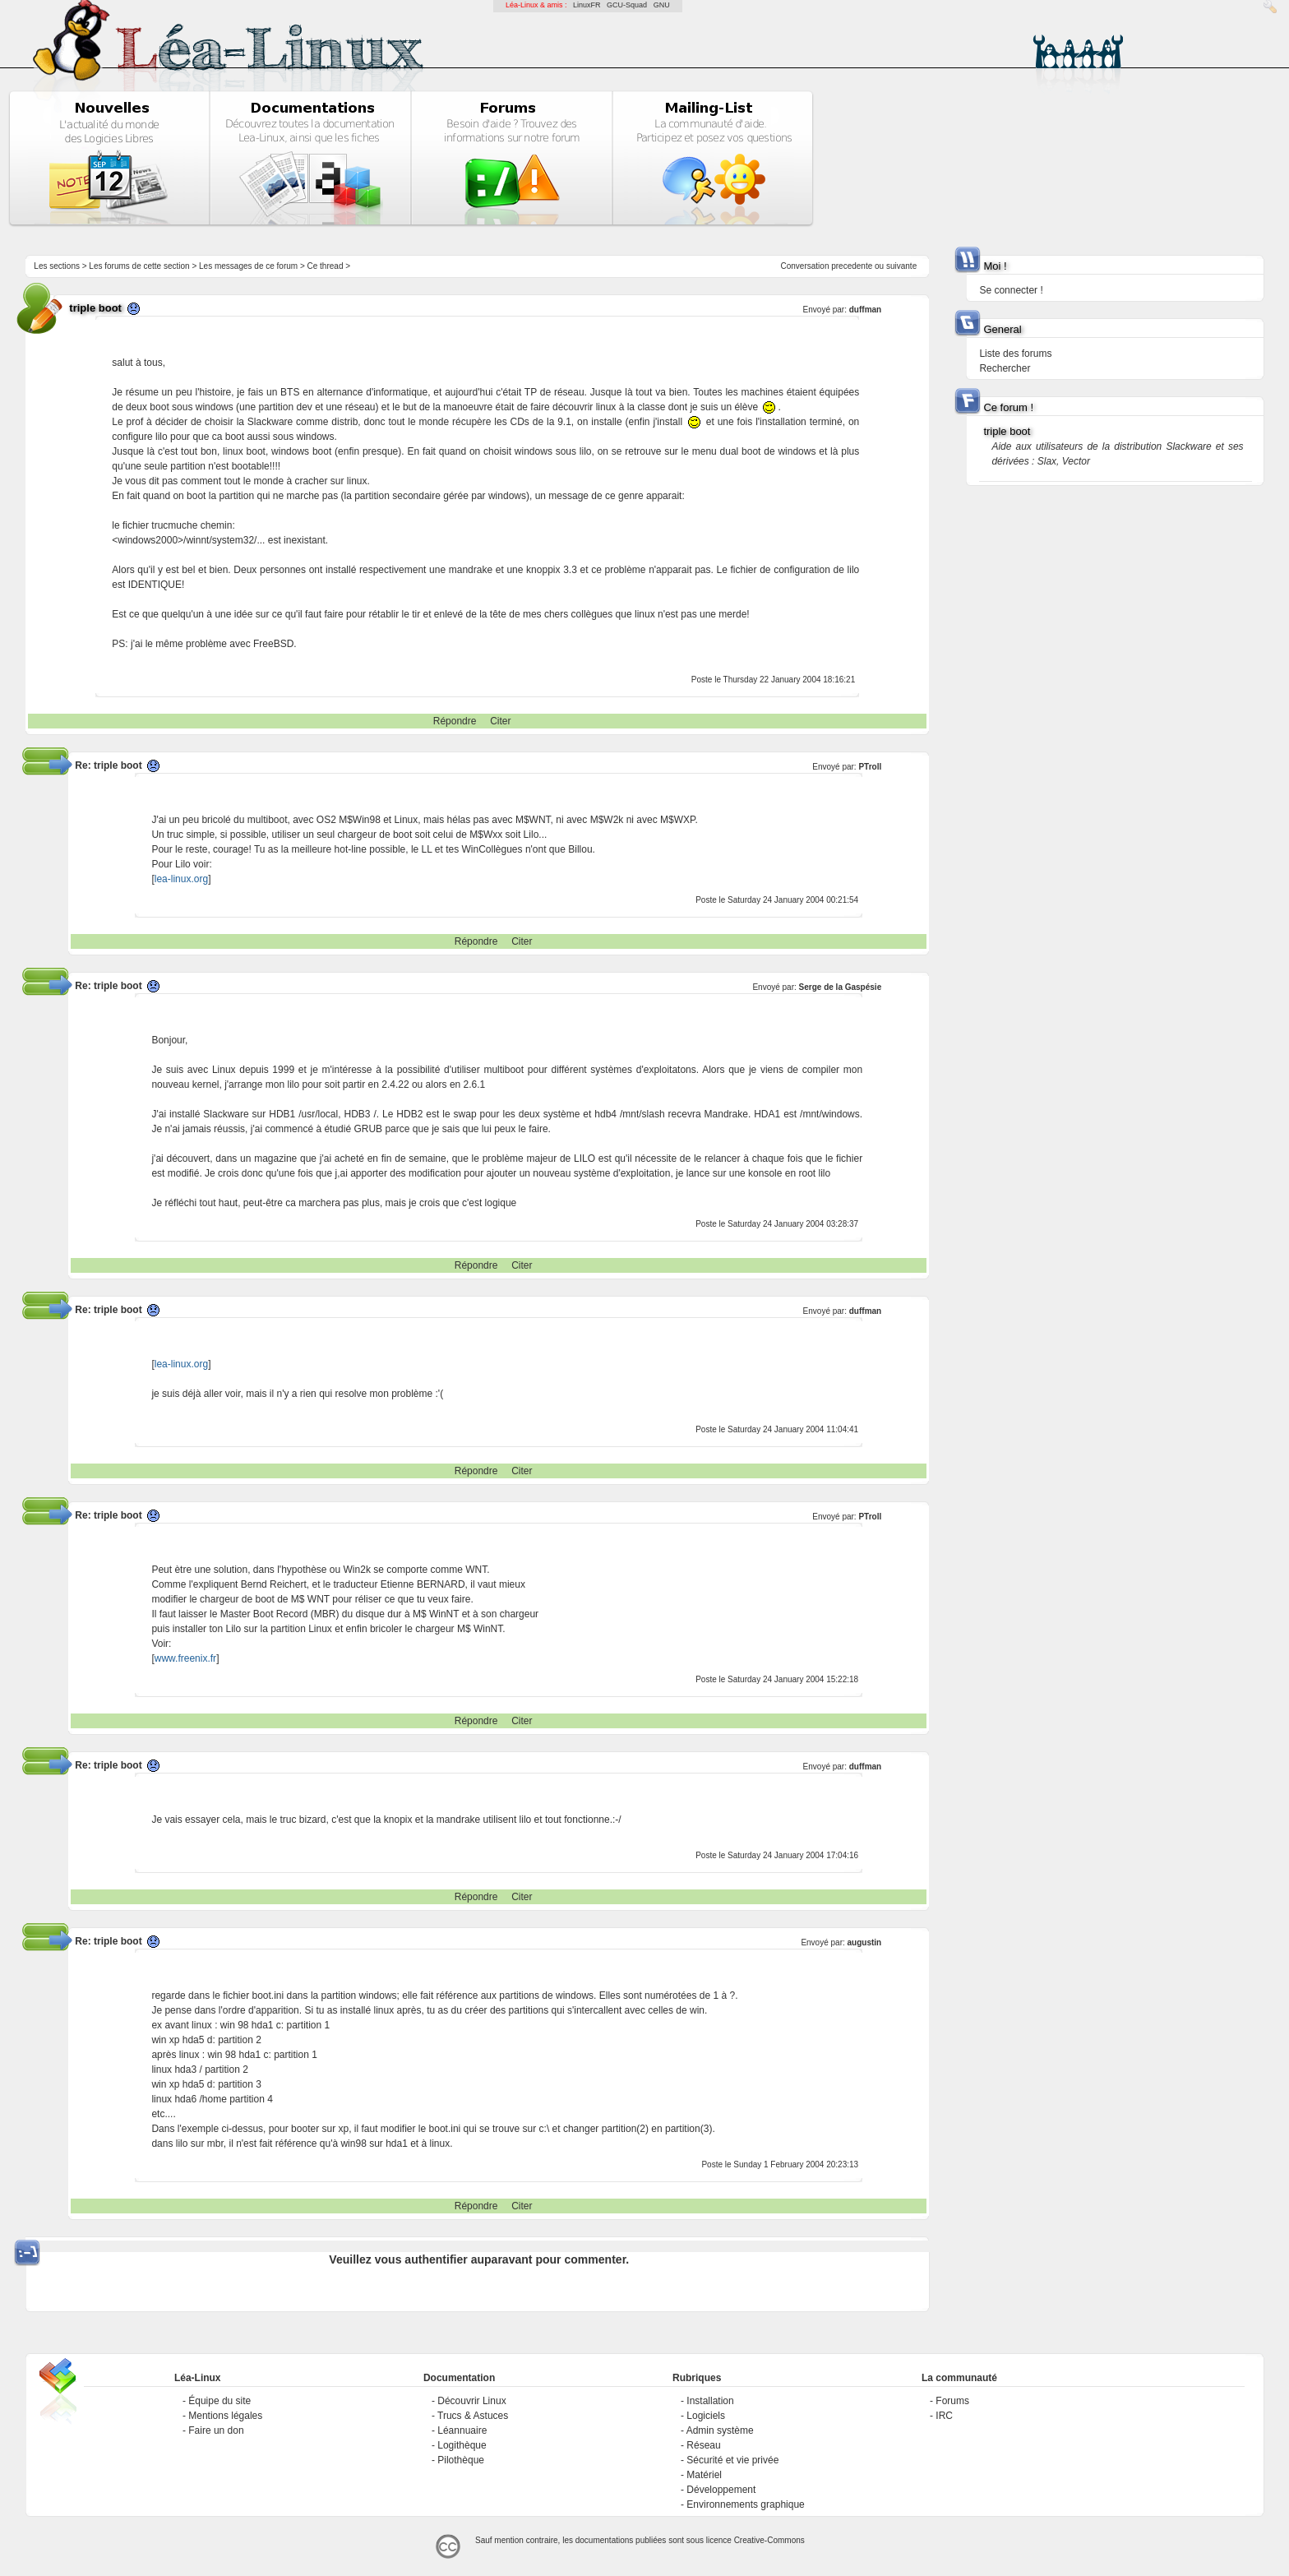  Describe the element at coordinates (745, 2504) in the screenshot. I see `Environnements graphique` at that location.